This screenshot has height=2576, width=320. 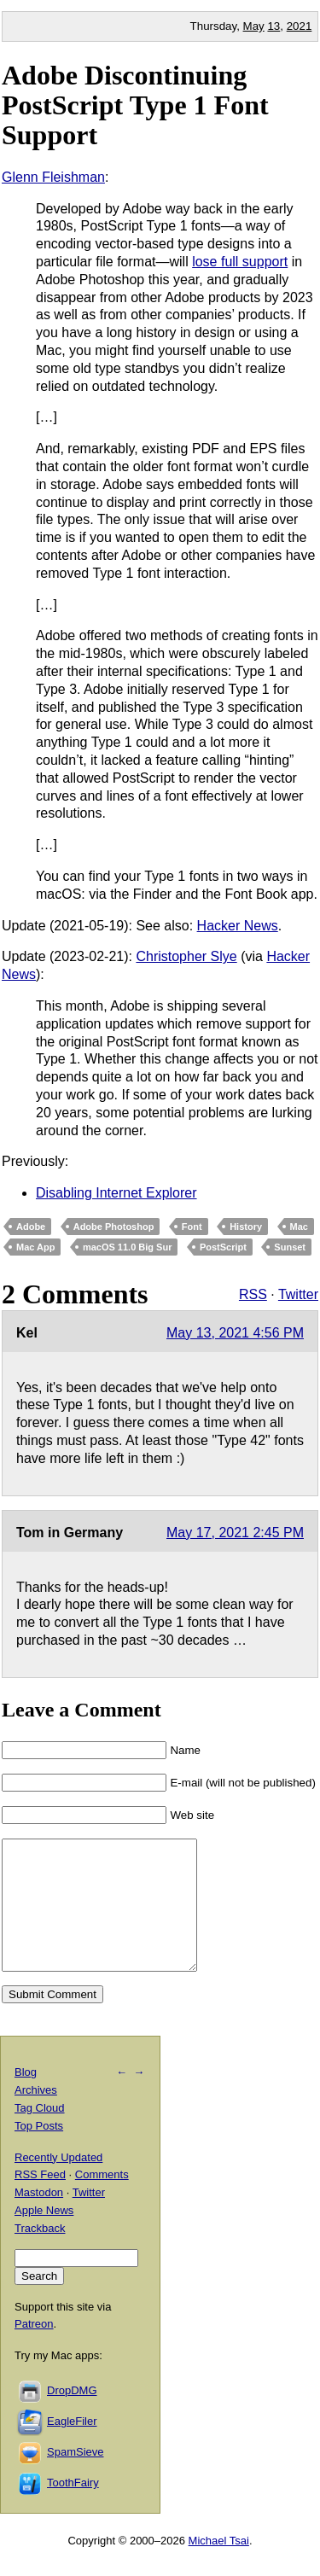 I want to click on EagleFiler, so click(x=72, y=2446).